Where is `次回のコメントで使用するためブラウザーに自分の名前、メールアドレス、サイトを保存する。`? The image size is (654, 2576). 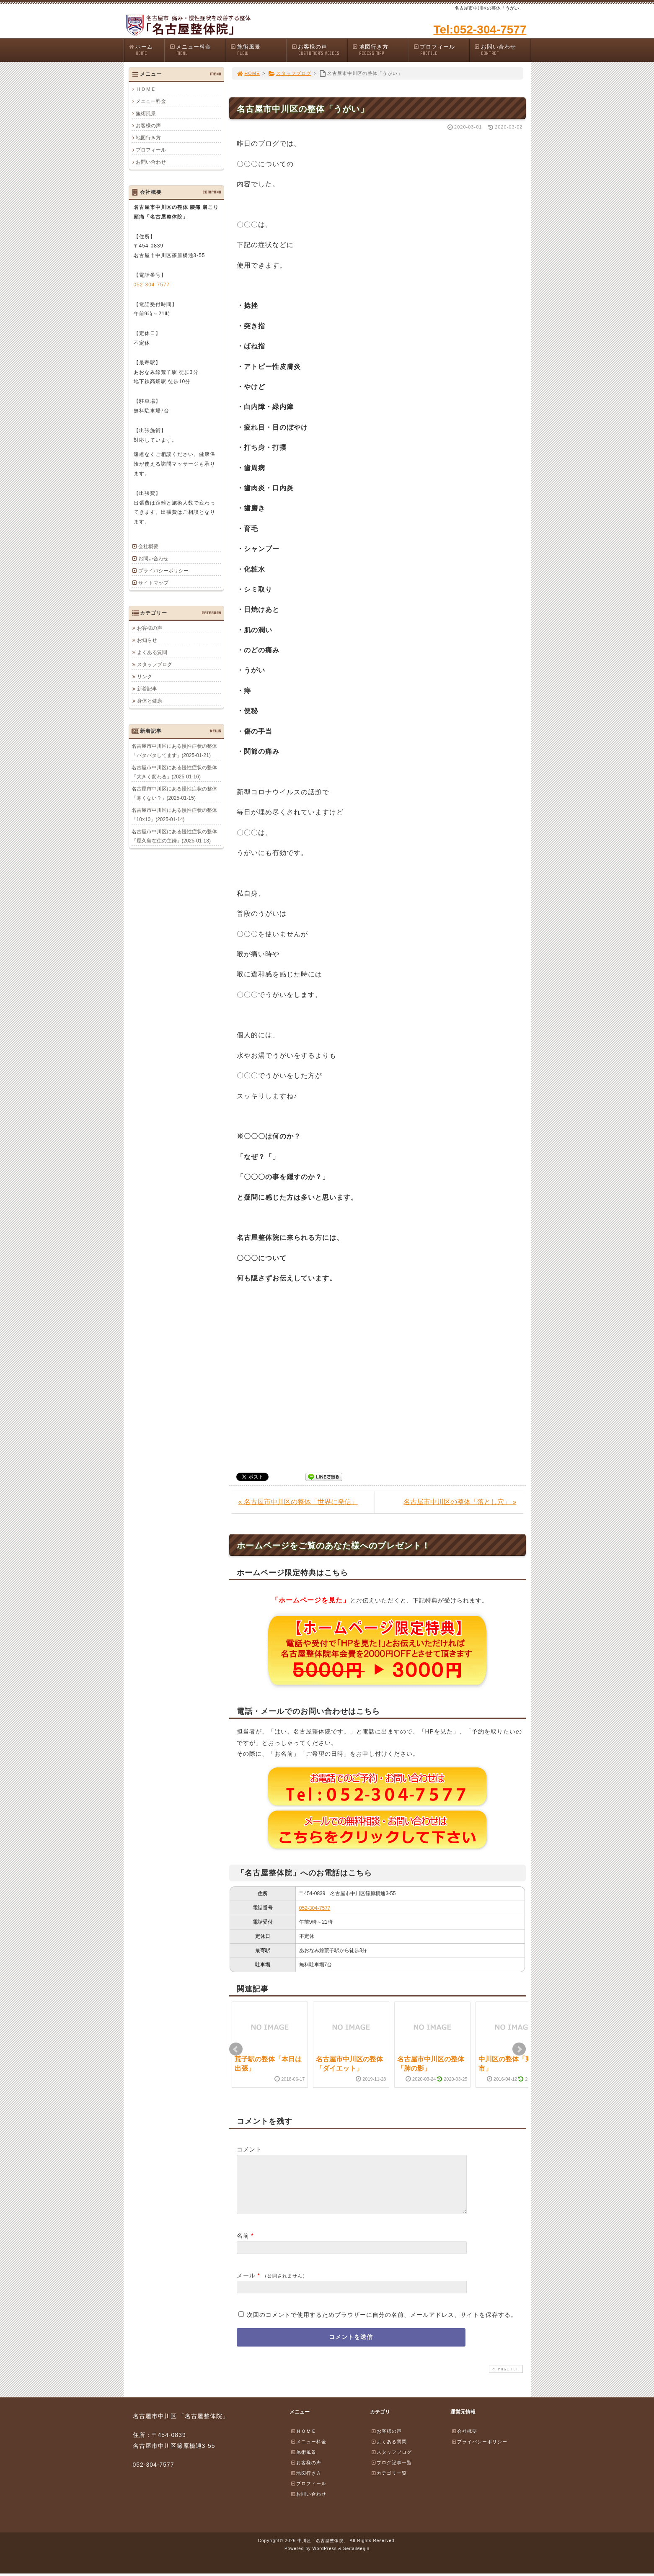 次回のコメントで使用するためブラウザーに自分の名前、メールアドレス、サイトを保存する。 is located at coordinates (382, 2324).